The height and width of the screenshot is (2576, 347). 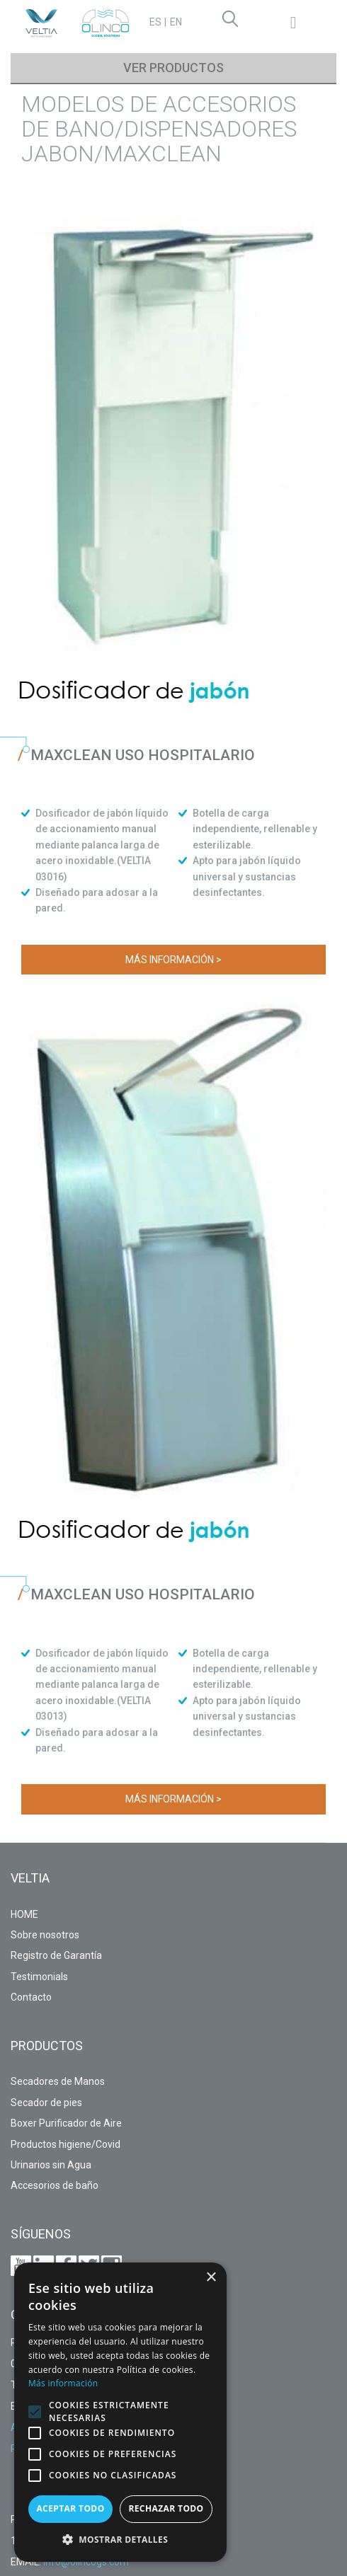 What do you see at coordinates (63, 2383) in the screenshot?
I see `Más información [Más información, opens a new window]` at bounding box center [63, 2383].